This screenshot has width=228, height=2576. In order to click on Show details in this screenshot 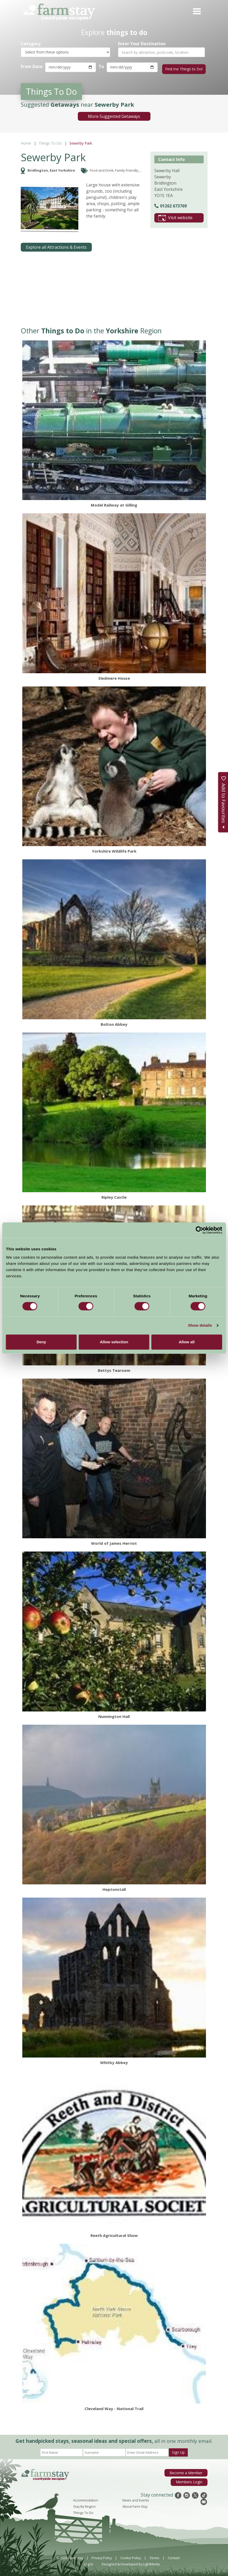, I will do `click(200, 1325)`.